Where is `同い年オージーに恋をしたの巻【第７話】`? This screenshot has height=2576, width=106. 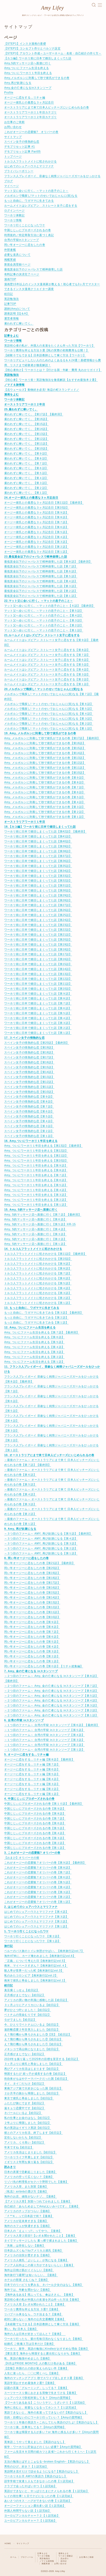 同い年オージーに恋をしたの巻【第７話】 is located at coordinates (32, 1631).